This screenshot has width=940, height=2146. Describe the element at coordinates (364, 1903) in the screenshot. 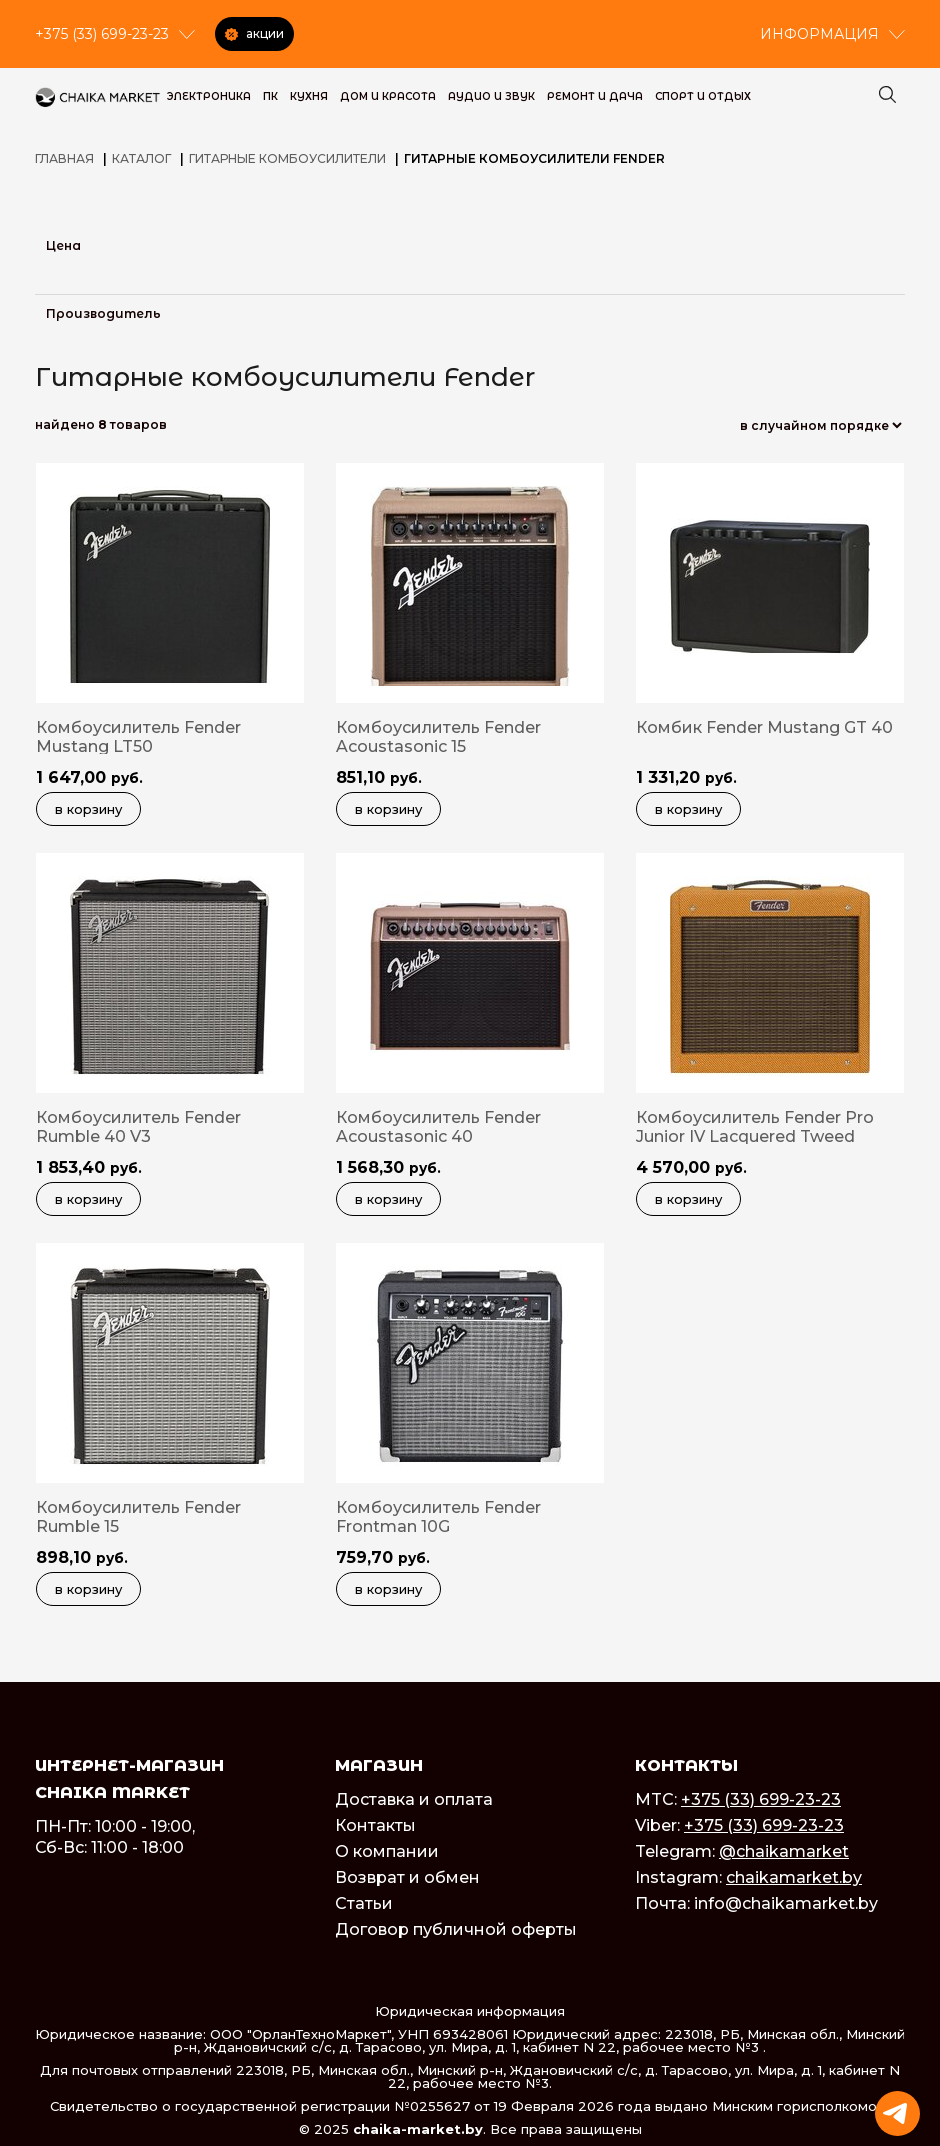

I see `Статьи` at that location.